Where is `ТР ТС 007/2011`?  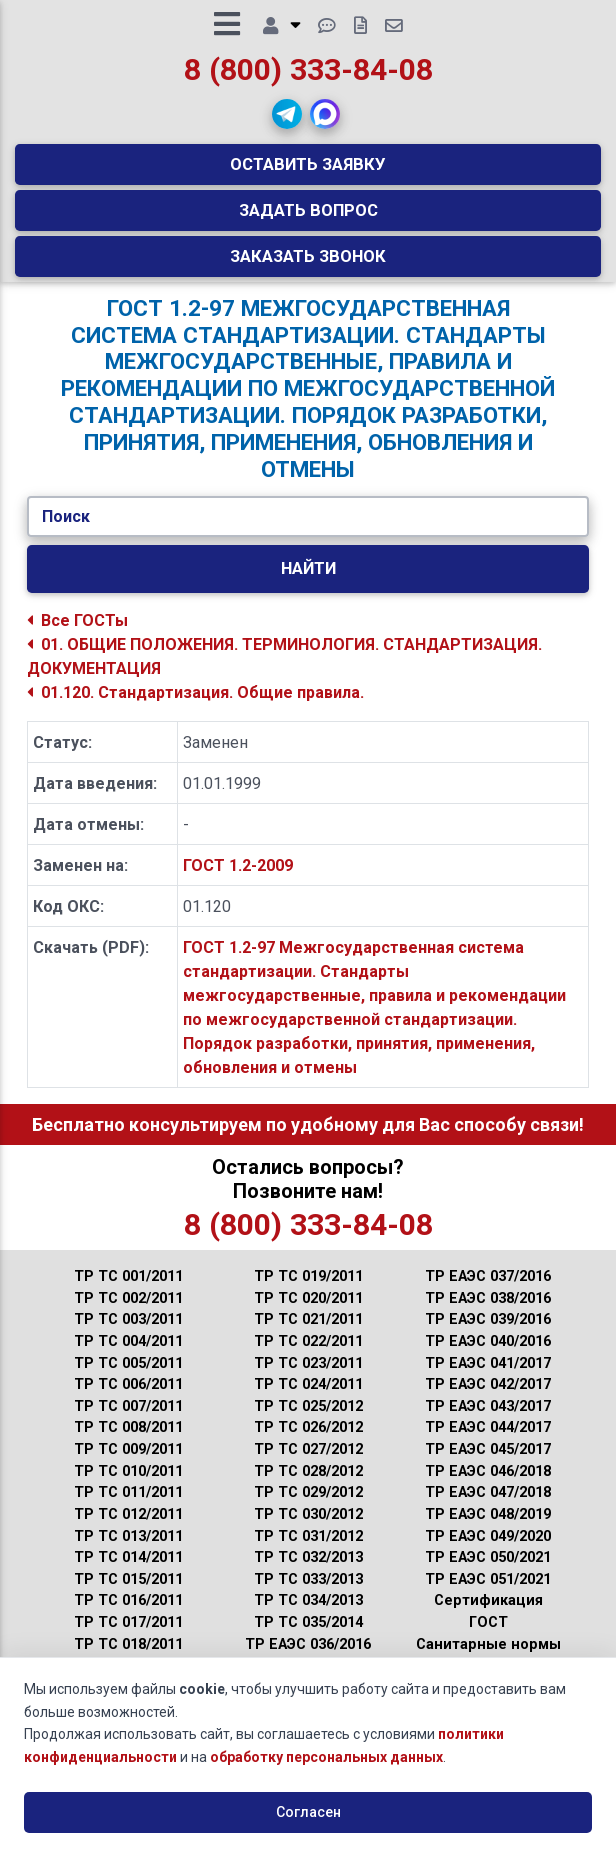 ТР ТС 007/2011 is located at coordinates (128, 1421).